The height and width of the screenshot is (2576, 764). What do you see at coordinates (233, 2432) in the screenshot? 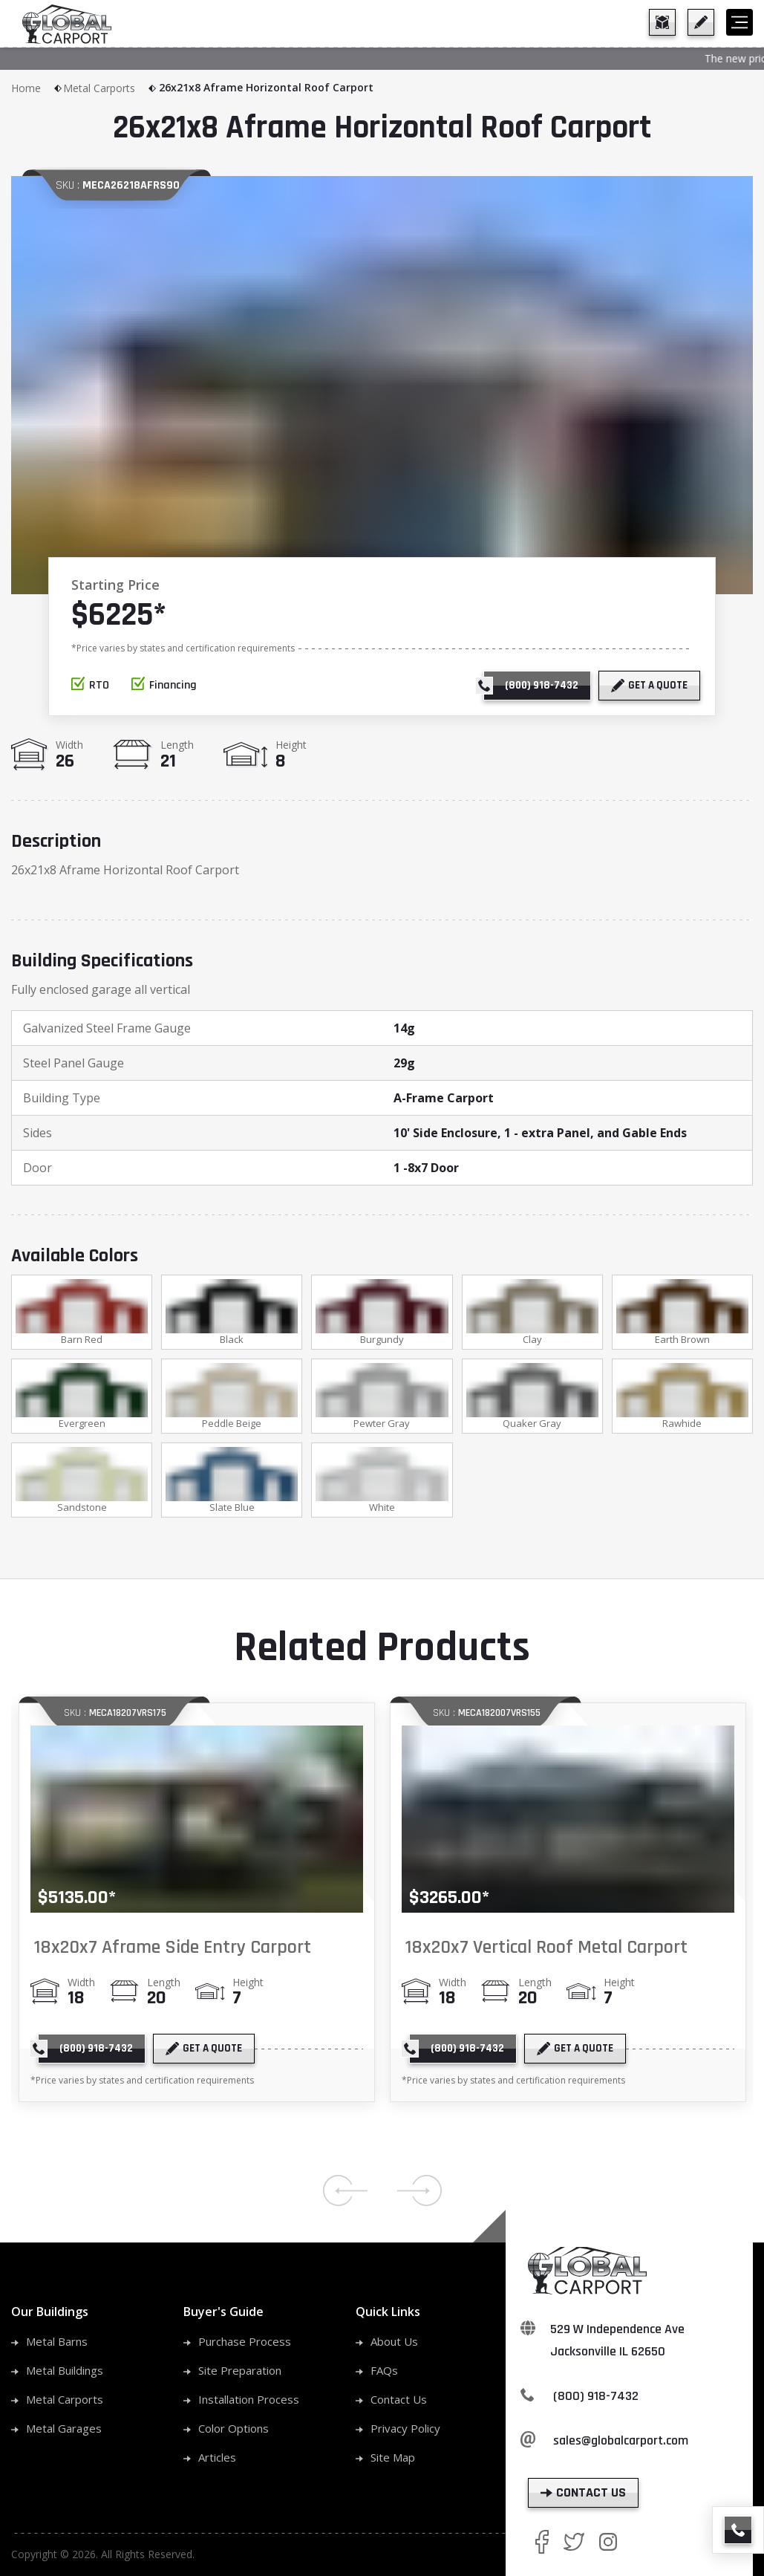
I see `Color Options` at bounding box center [233, 2432].